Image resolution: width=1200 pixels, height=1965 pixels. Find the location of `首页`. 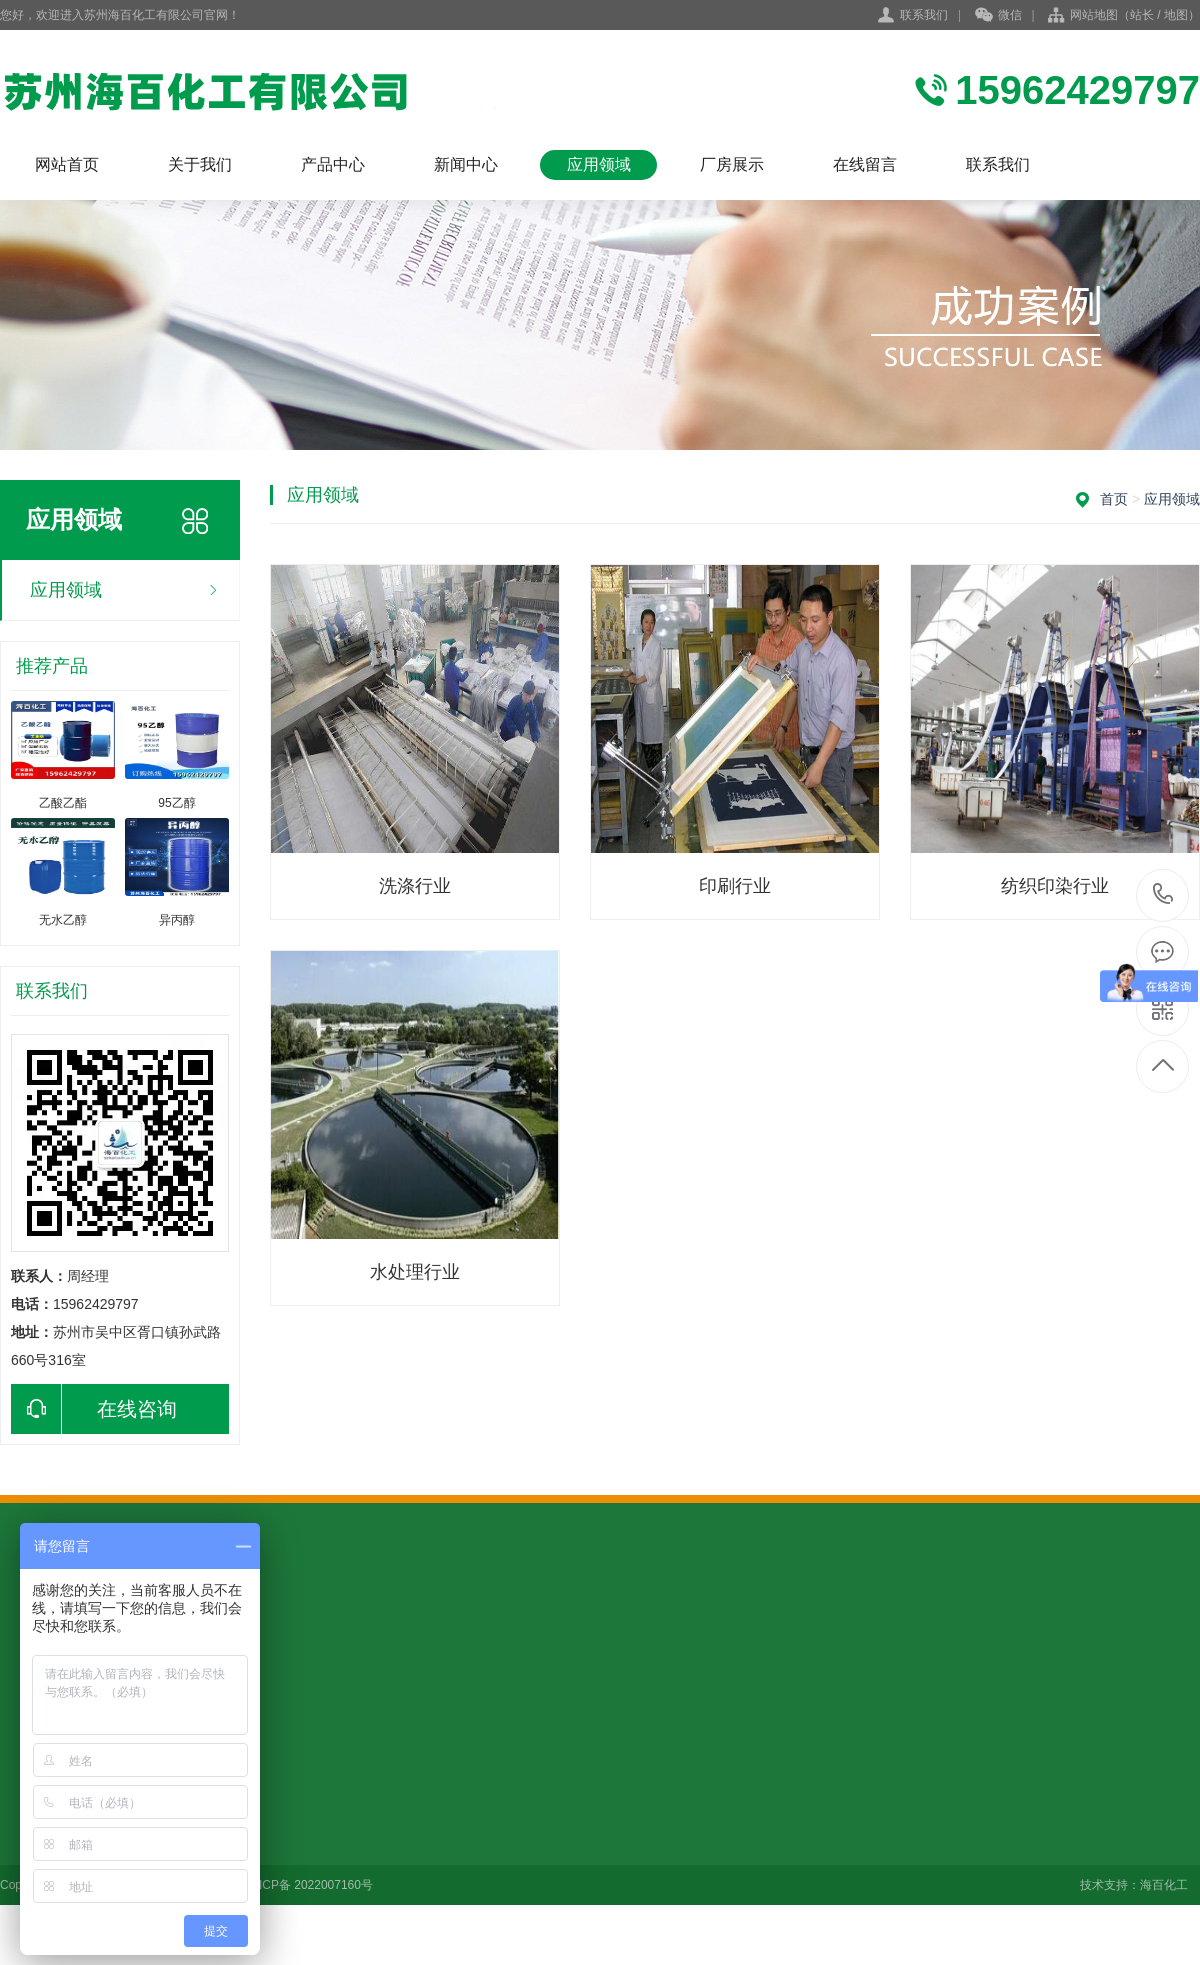

首页 is located at coordinates (1114, 499).